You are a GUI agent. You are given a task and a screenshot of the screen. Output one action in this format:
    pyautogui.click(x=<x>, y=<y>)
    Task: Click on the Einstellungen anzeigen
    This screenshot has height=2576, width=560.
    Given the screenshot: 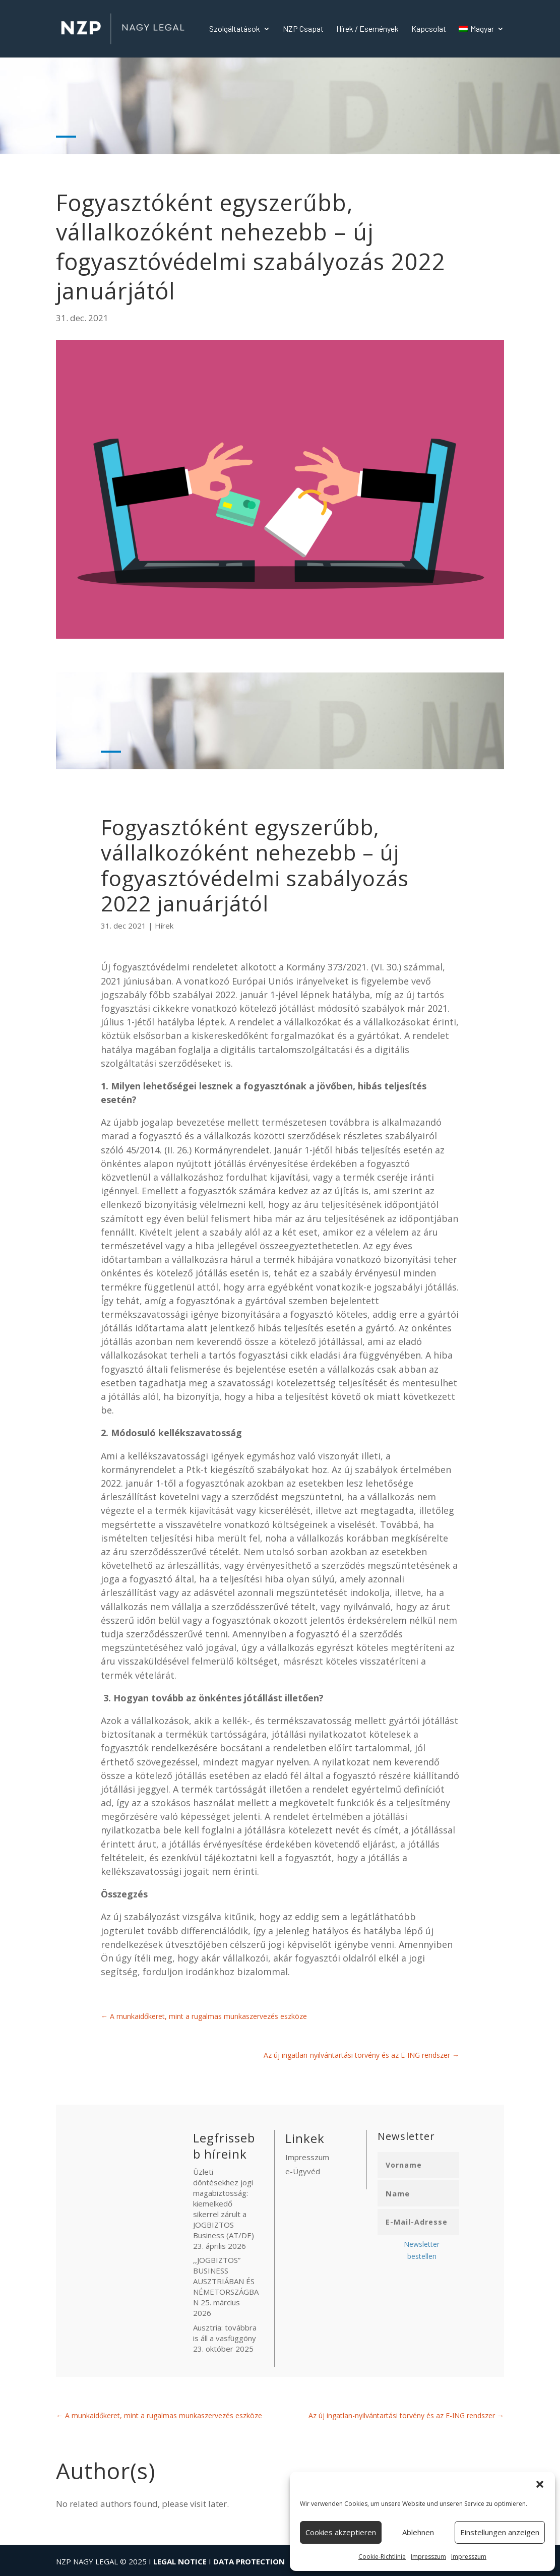 What is the action you would take?
    pyautogui.click(x=499, y=2532)
    